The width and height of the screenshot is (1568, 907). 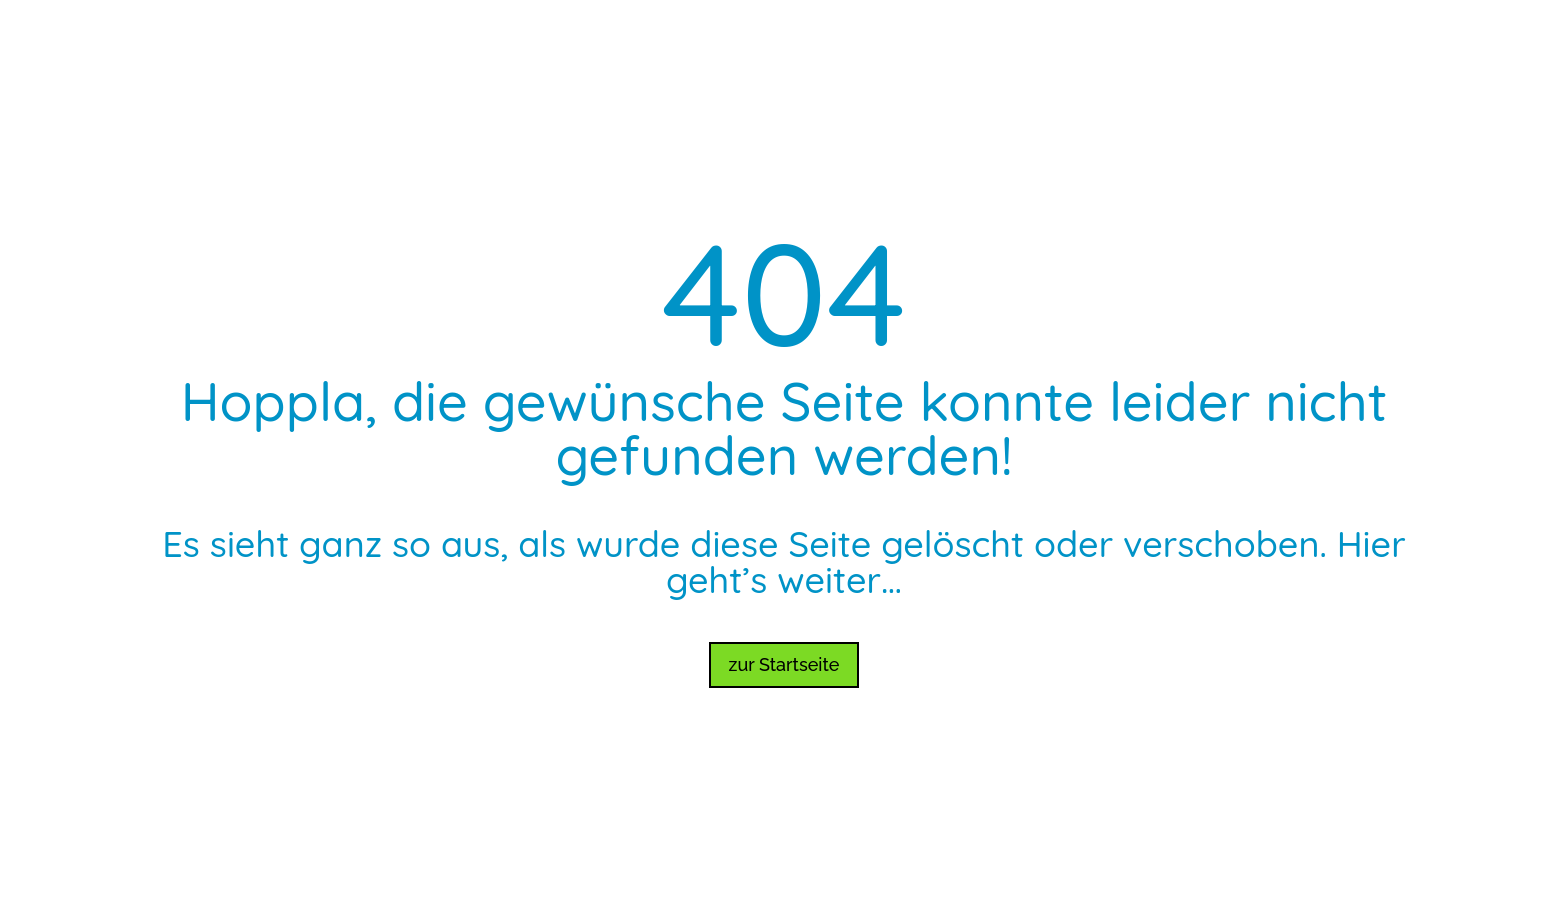 What do you see at coordinates (784, 664) in the screenshot?
I see `zur Startseite` at bounding box center [784, 664].